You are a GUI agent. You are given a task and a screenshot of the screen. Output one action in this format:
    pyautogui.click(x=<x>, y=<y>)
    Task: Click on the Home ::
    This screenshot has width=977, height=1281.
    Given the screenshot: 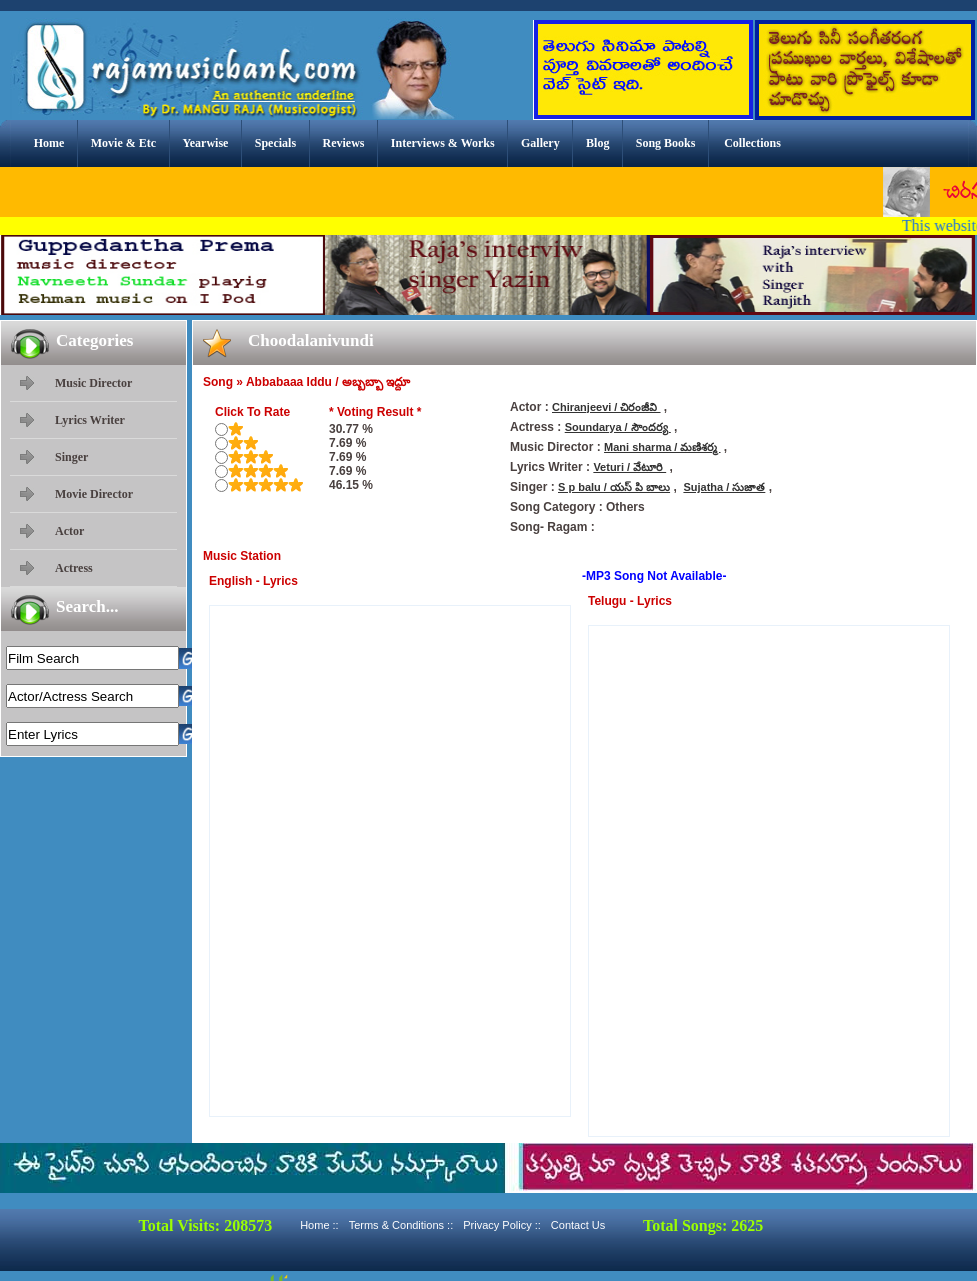 What is the action you would take?
    pyautogui.click(x=319, y=1225)
    